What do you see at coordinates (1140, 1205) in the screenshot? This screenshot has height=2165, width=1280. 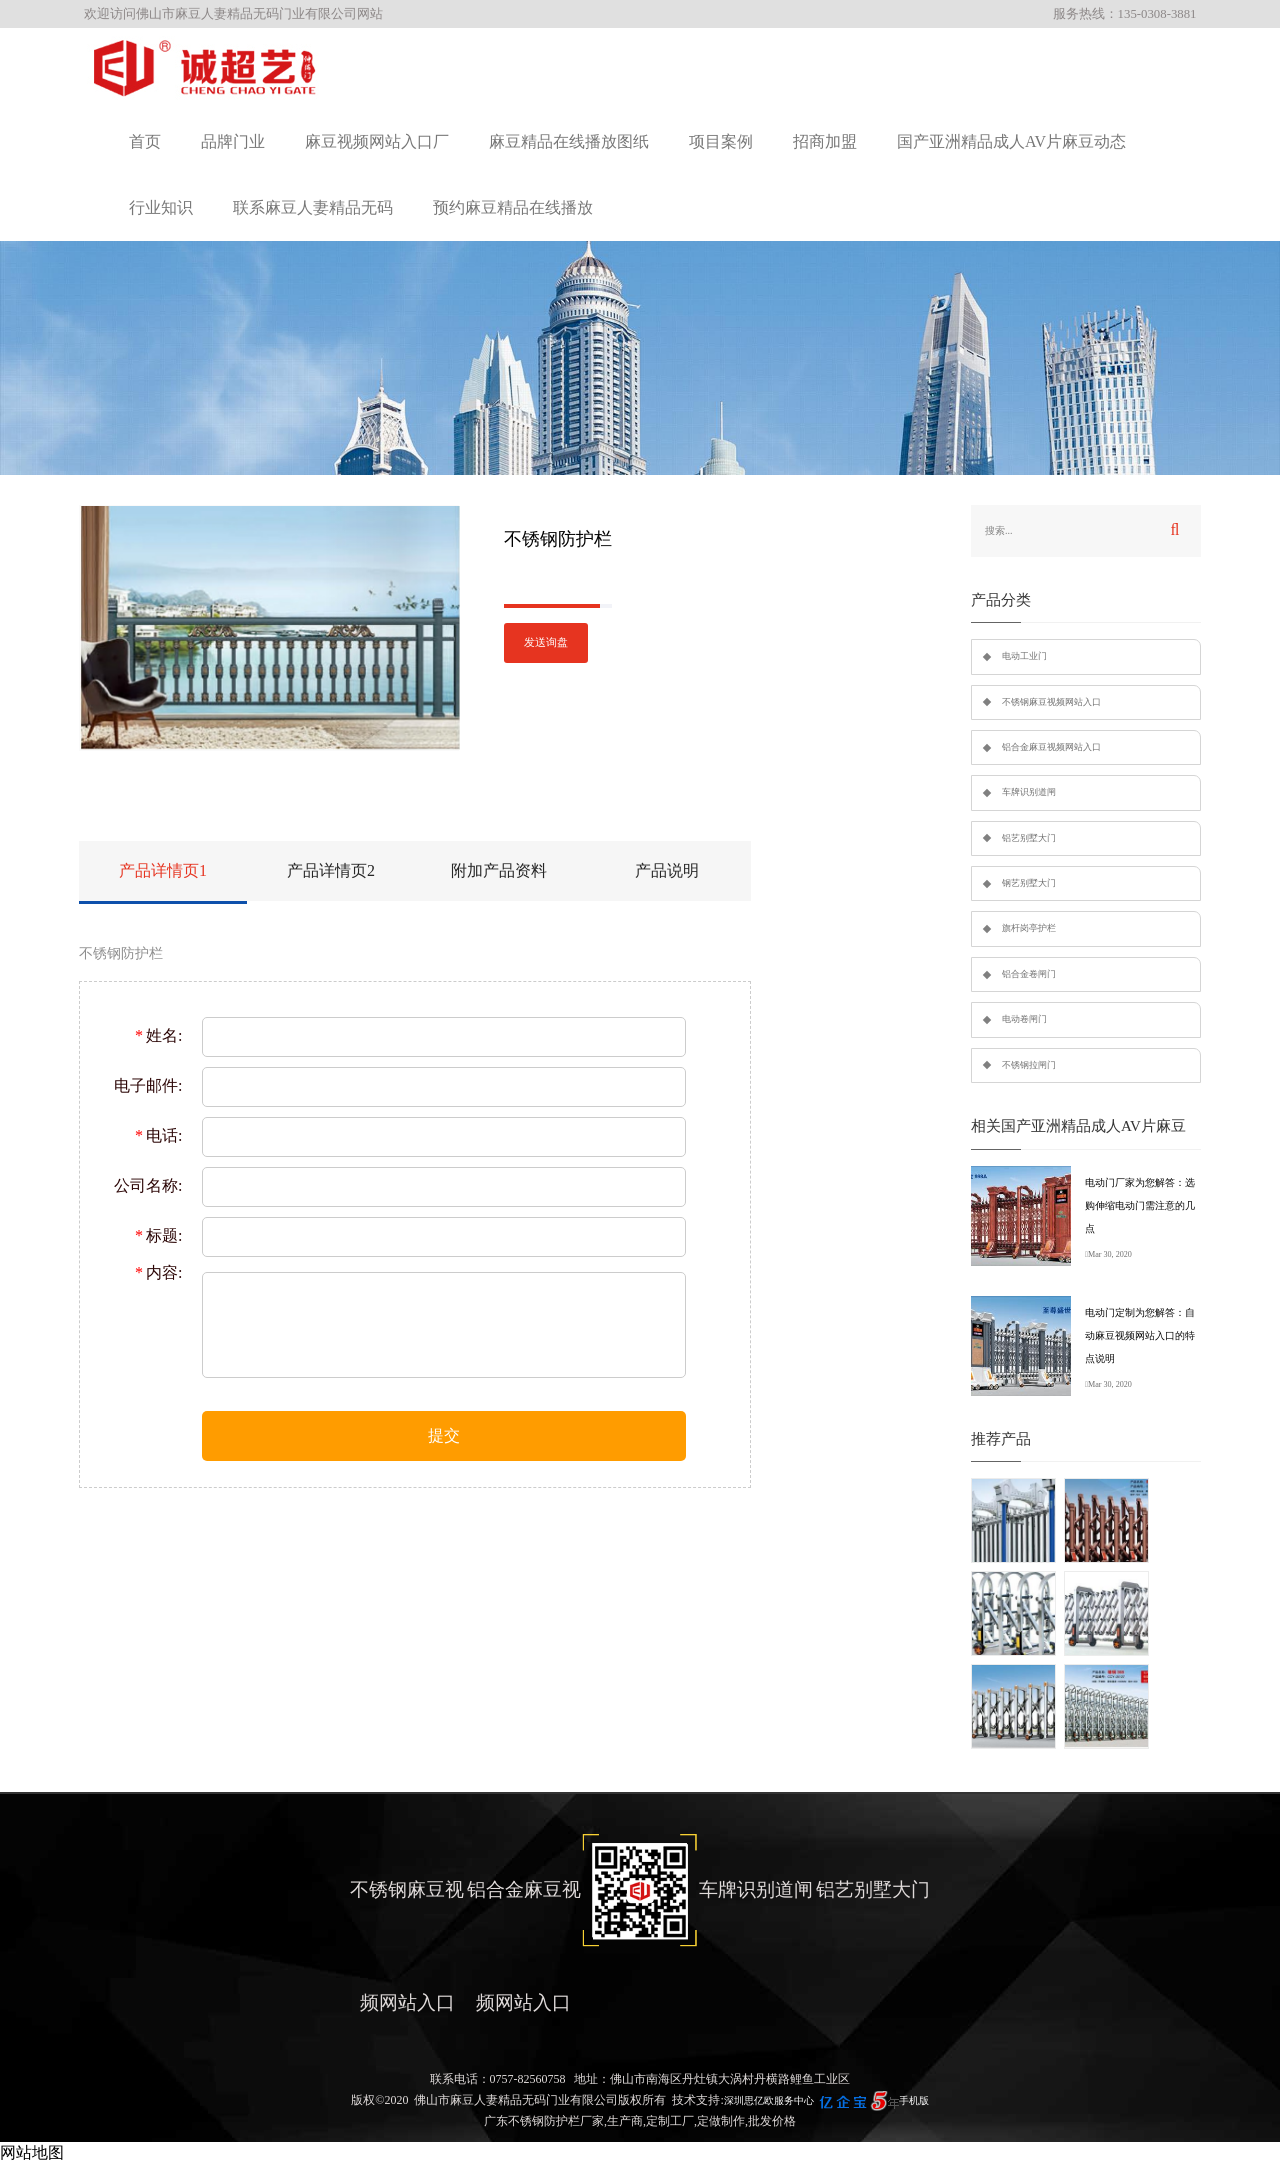 I see `电动门厂家为您解答：选购伸缩电动门需注意的几点` at bounding box center [1140, 1205].